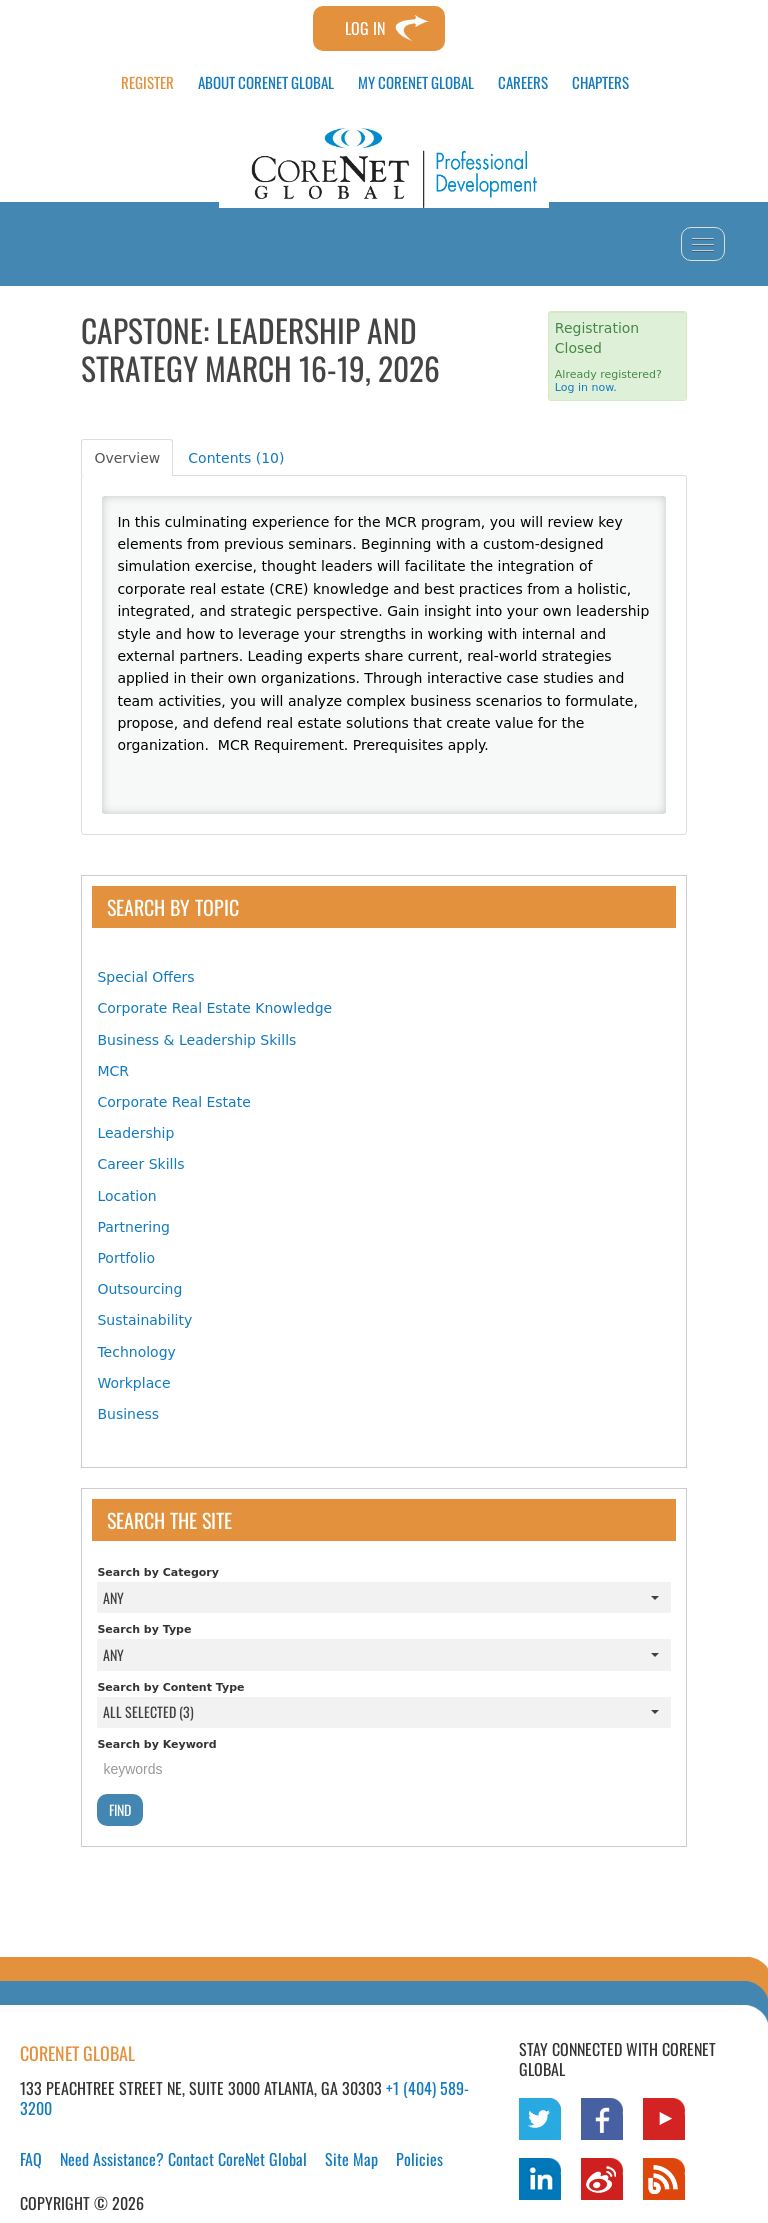 This screenshot has width=768, height=2223. I want to click on Leadership, so click(135, 1133).